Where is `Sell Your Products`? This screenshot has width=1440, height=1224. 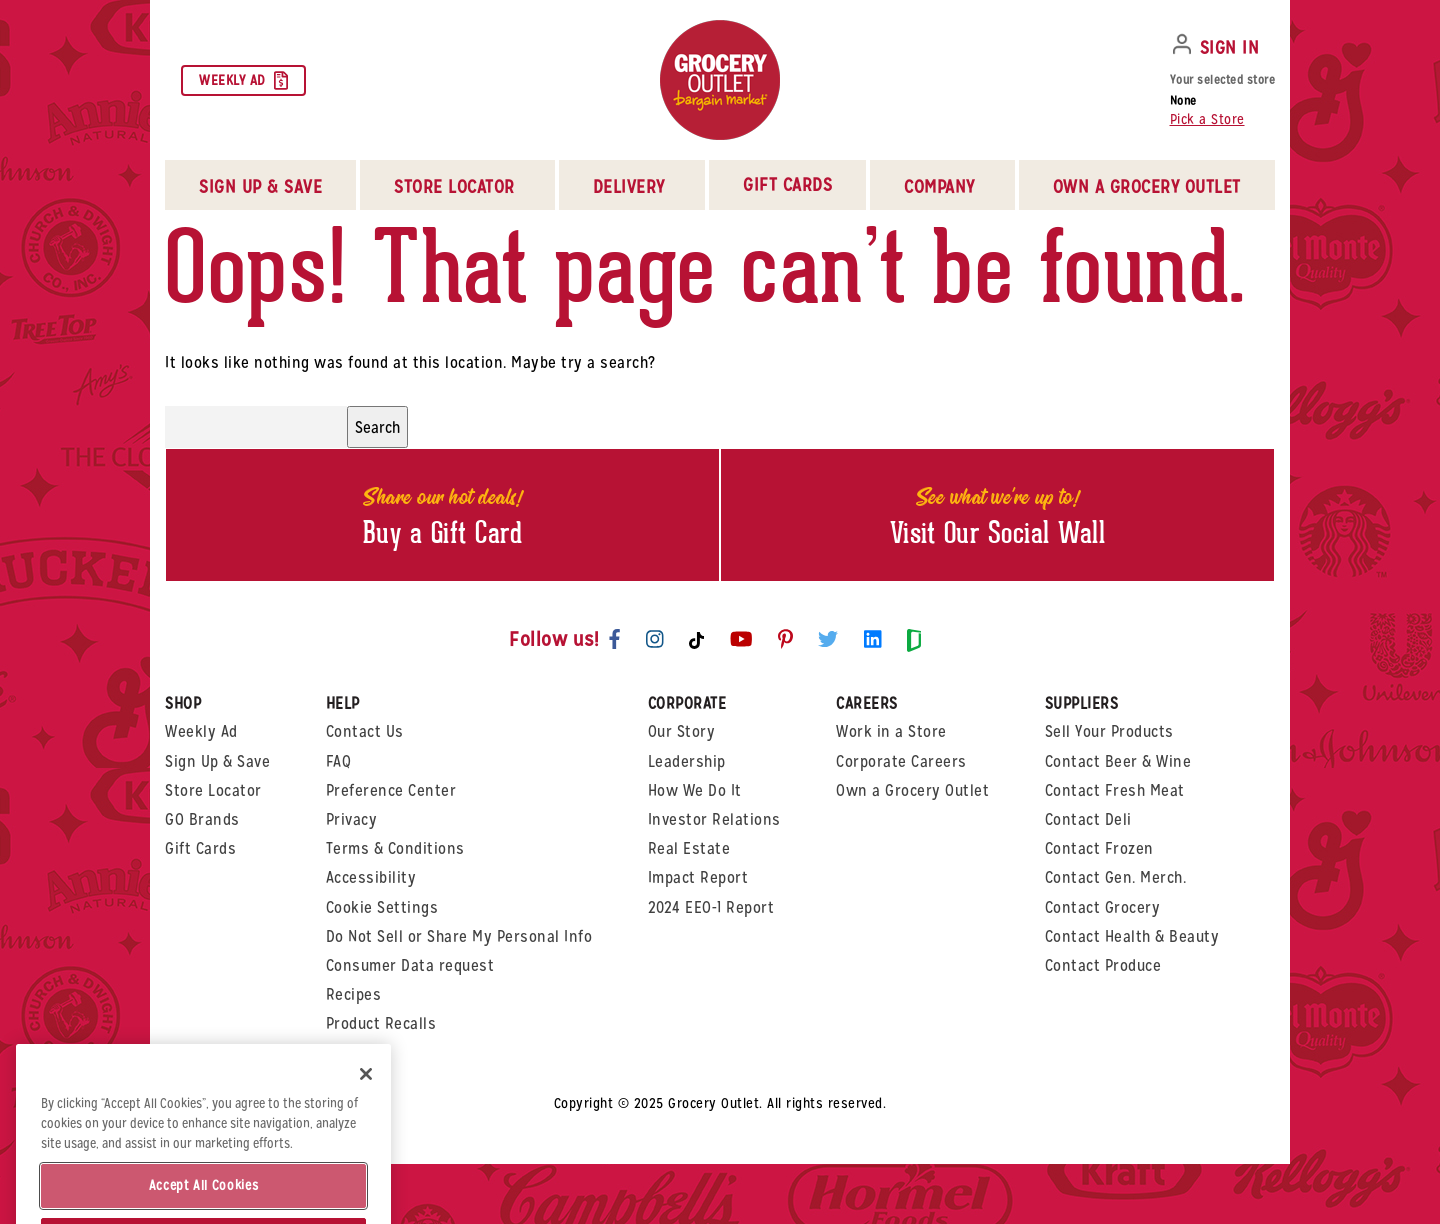 Sell Your Products is located at coordinates (1109, 731).